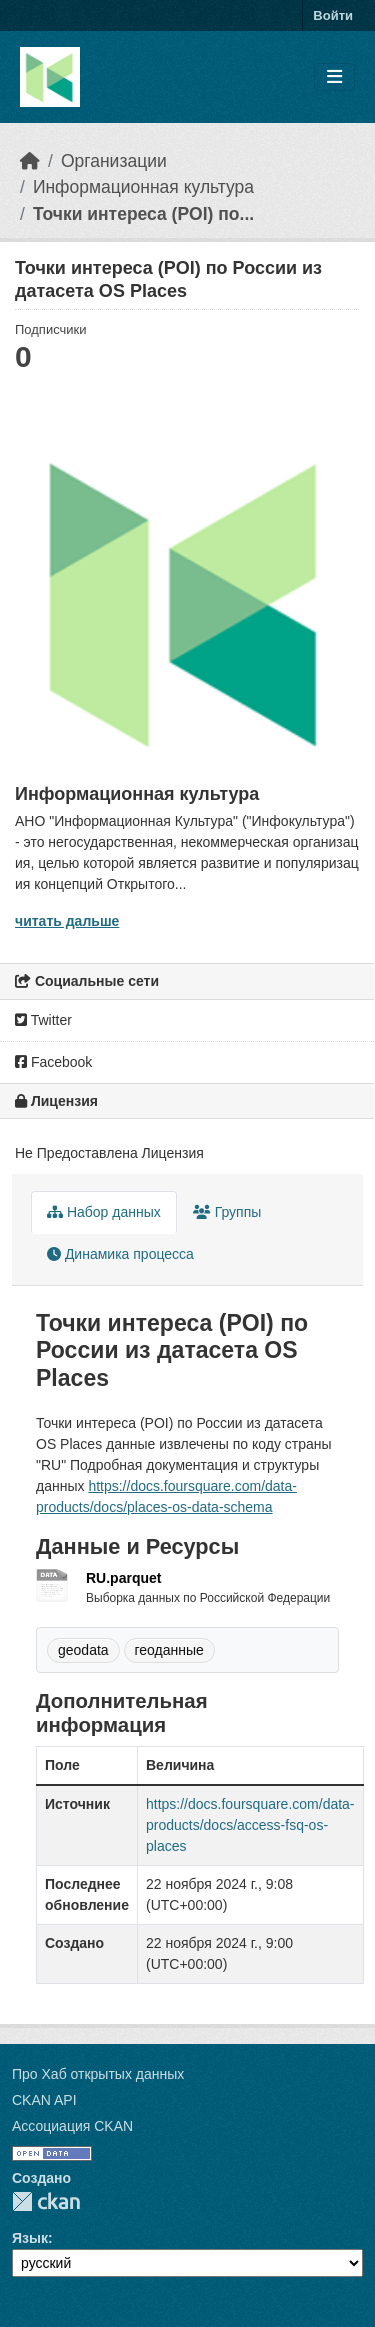  I want to click on [Toggle navigation], so click(334, 77).